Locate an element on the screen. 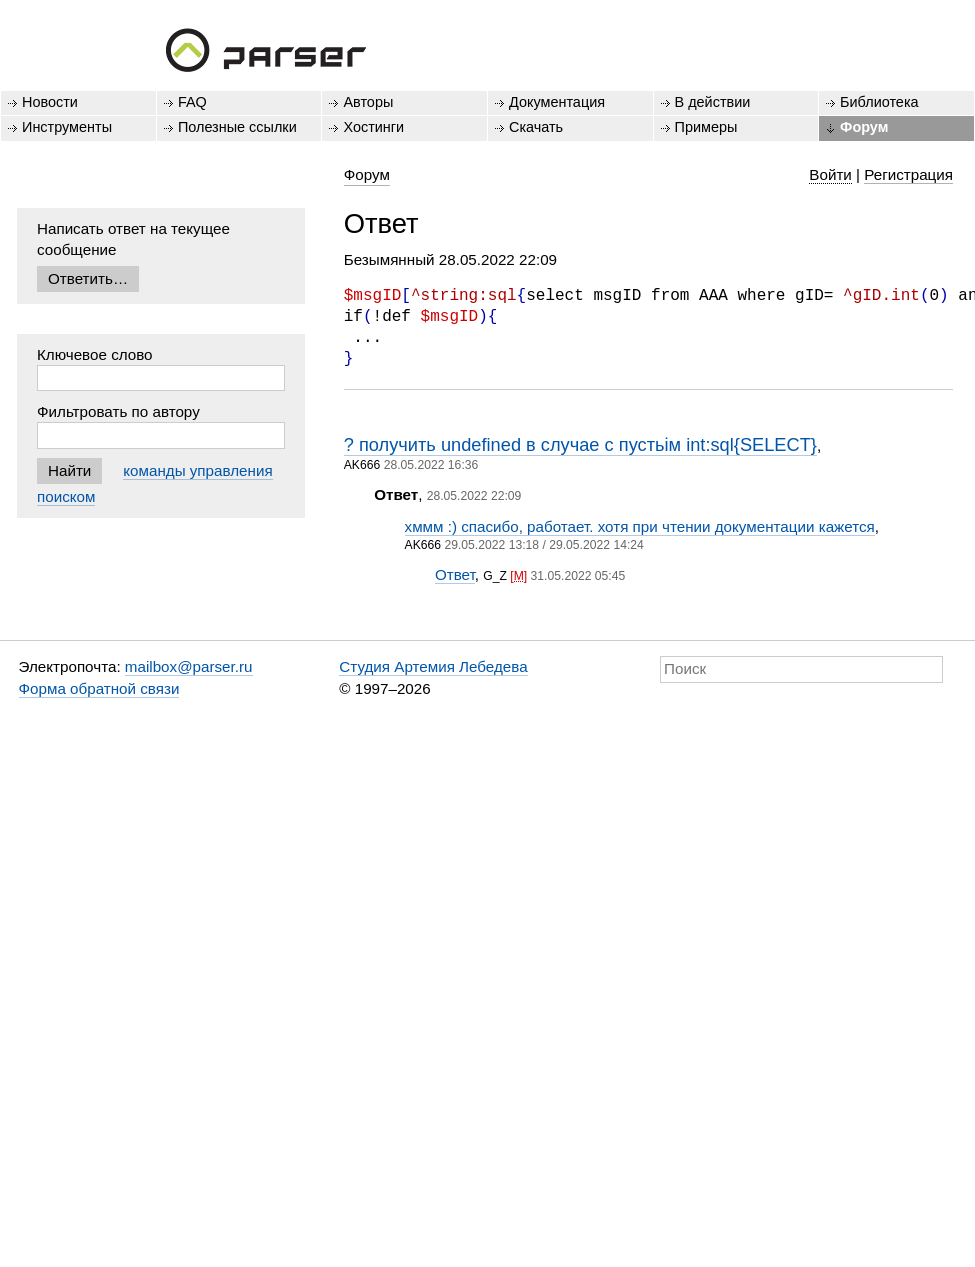 The width and height of the screenshot is (975, 1267). Авторы is located at coordinates (368, 102).